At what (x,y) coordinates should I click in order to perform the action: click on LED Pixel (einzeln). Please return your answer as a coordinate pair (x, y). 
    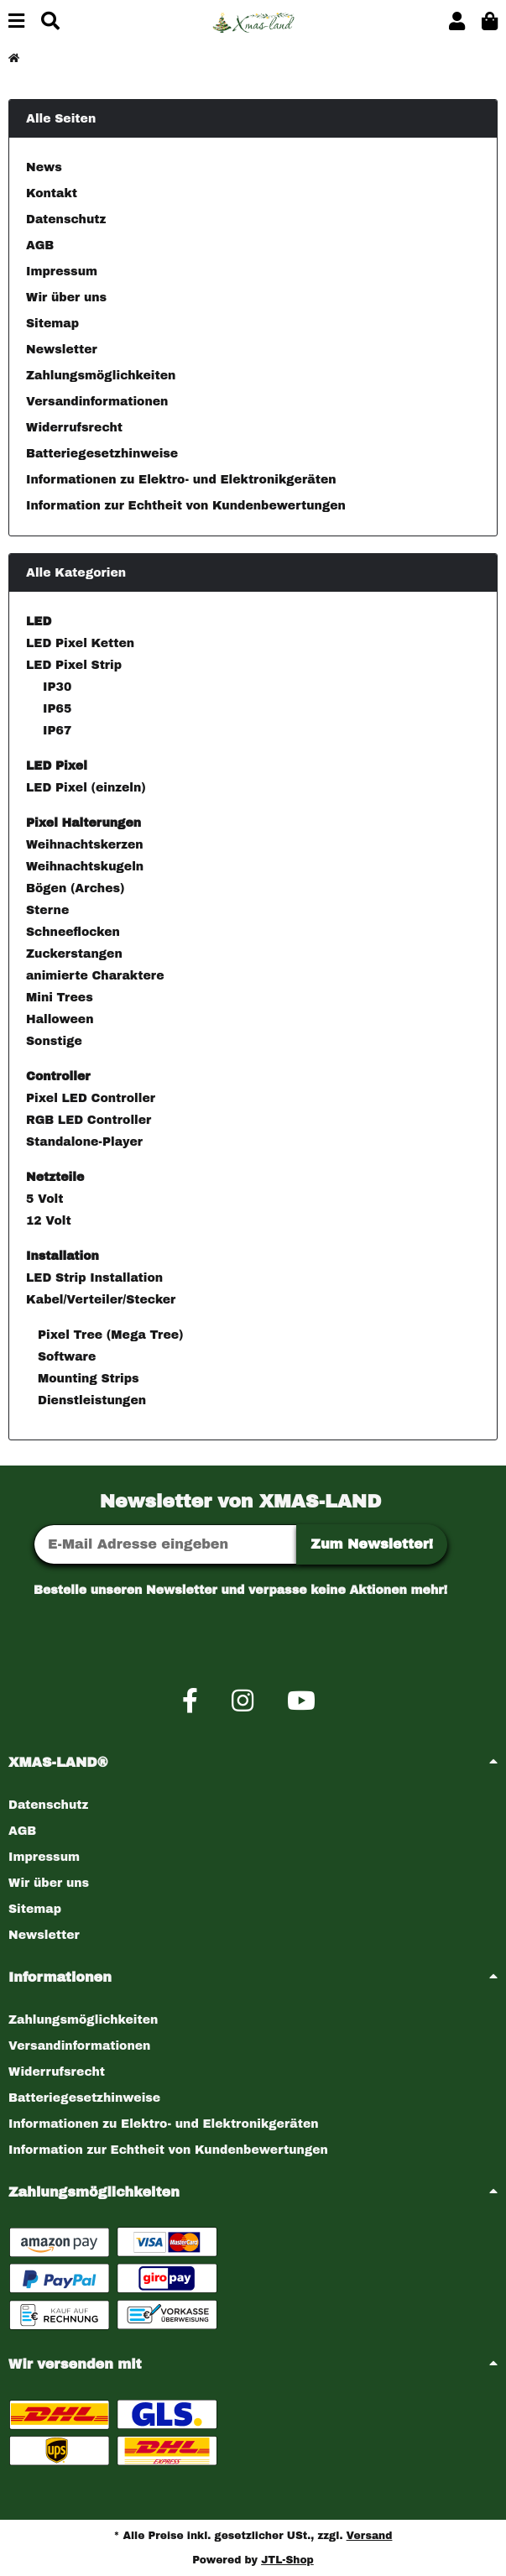
    Looking at the image, I should click on (86, 787).